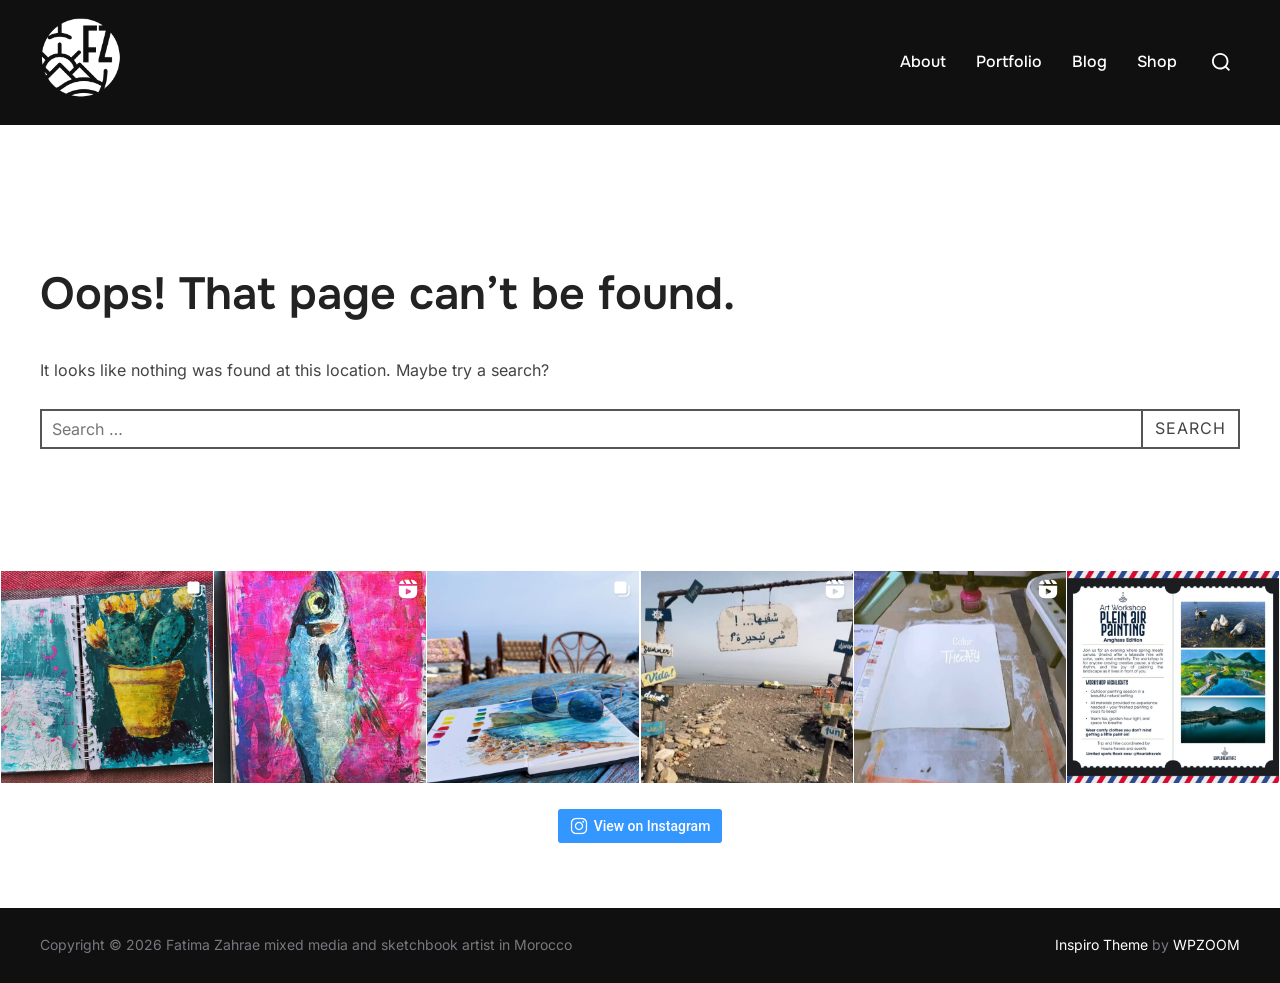 Image resolution: width=1280 pixels, height=983 pixels. What do you see at coordinates (1157, 61) in the screenshot?
I see `Shop` at bounding box center [1157, 61].